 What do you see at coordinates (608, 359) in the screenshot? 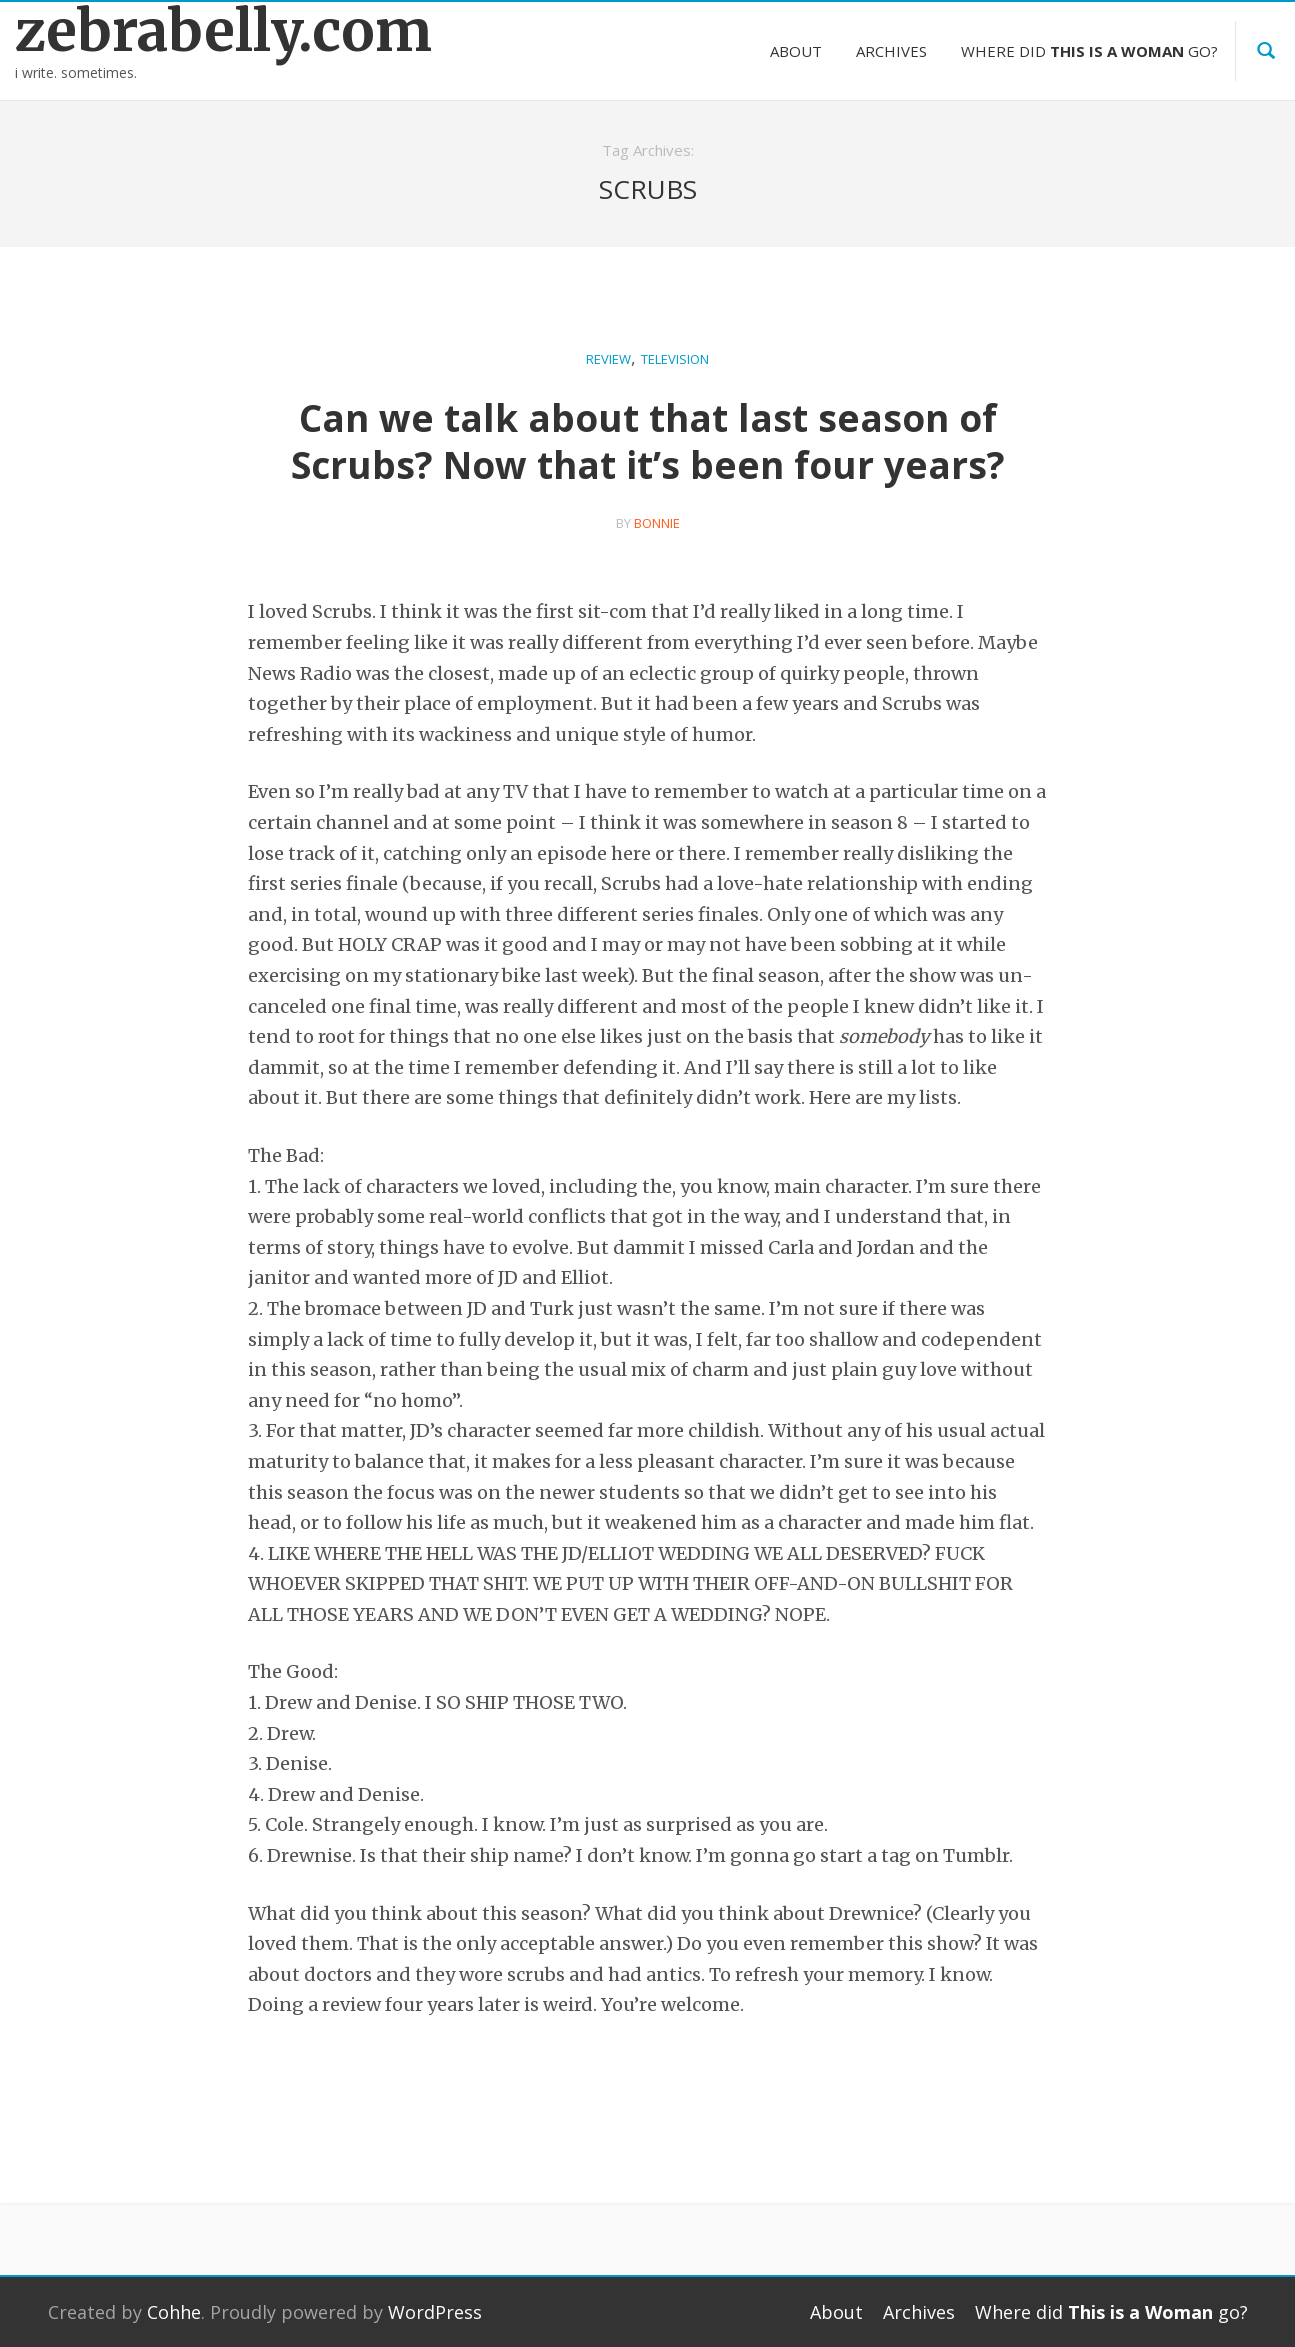
I see `Review` at bounding box center [608, 359].